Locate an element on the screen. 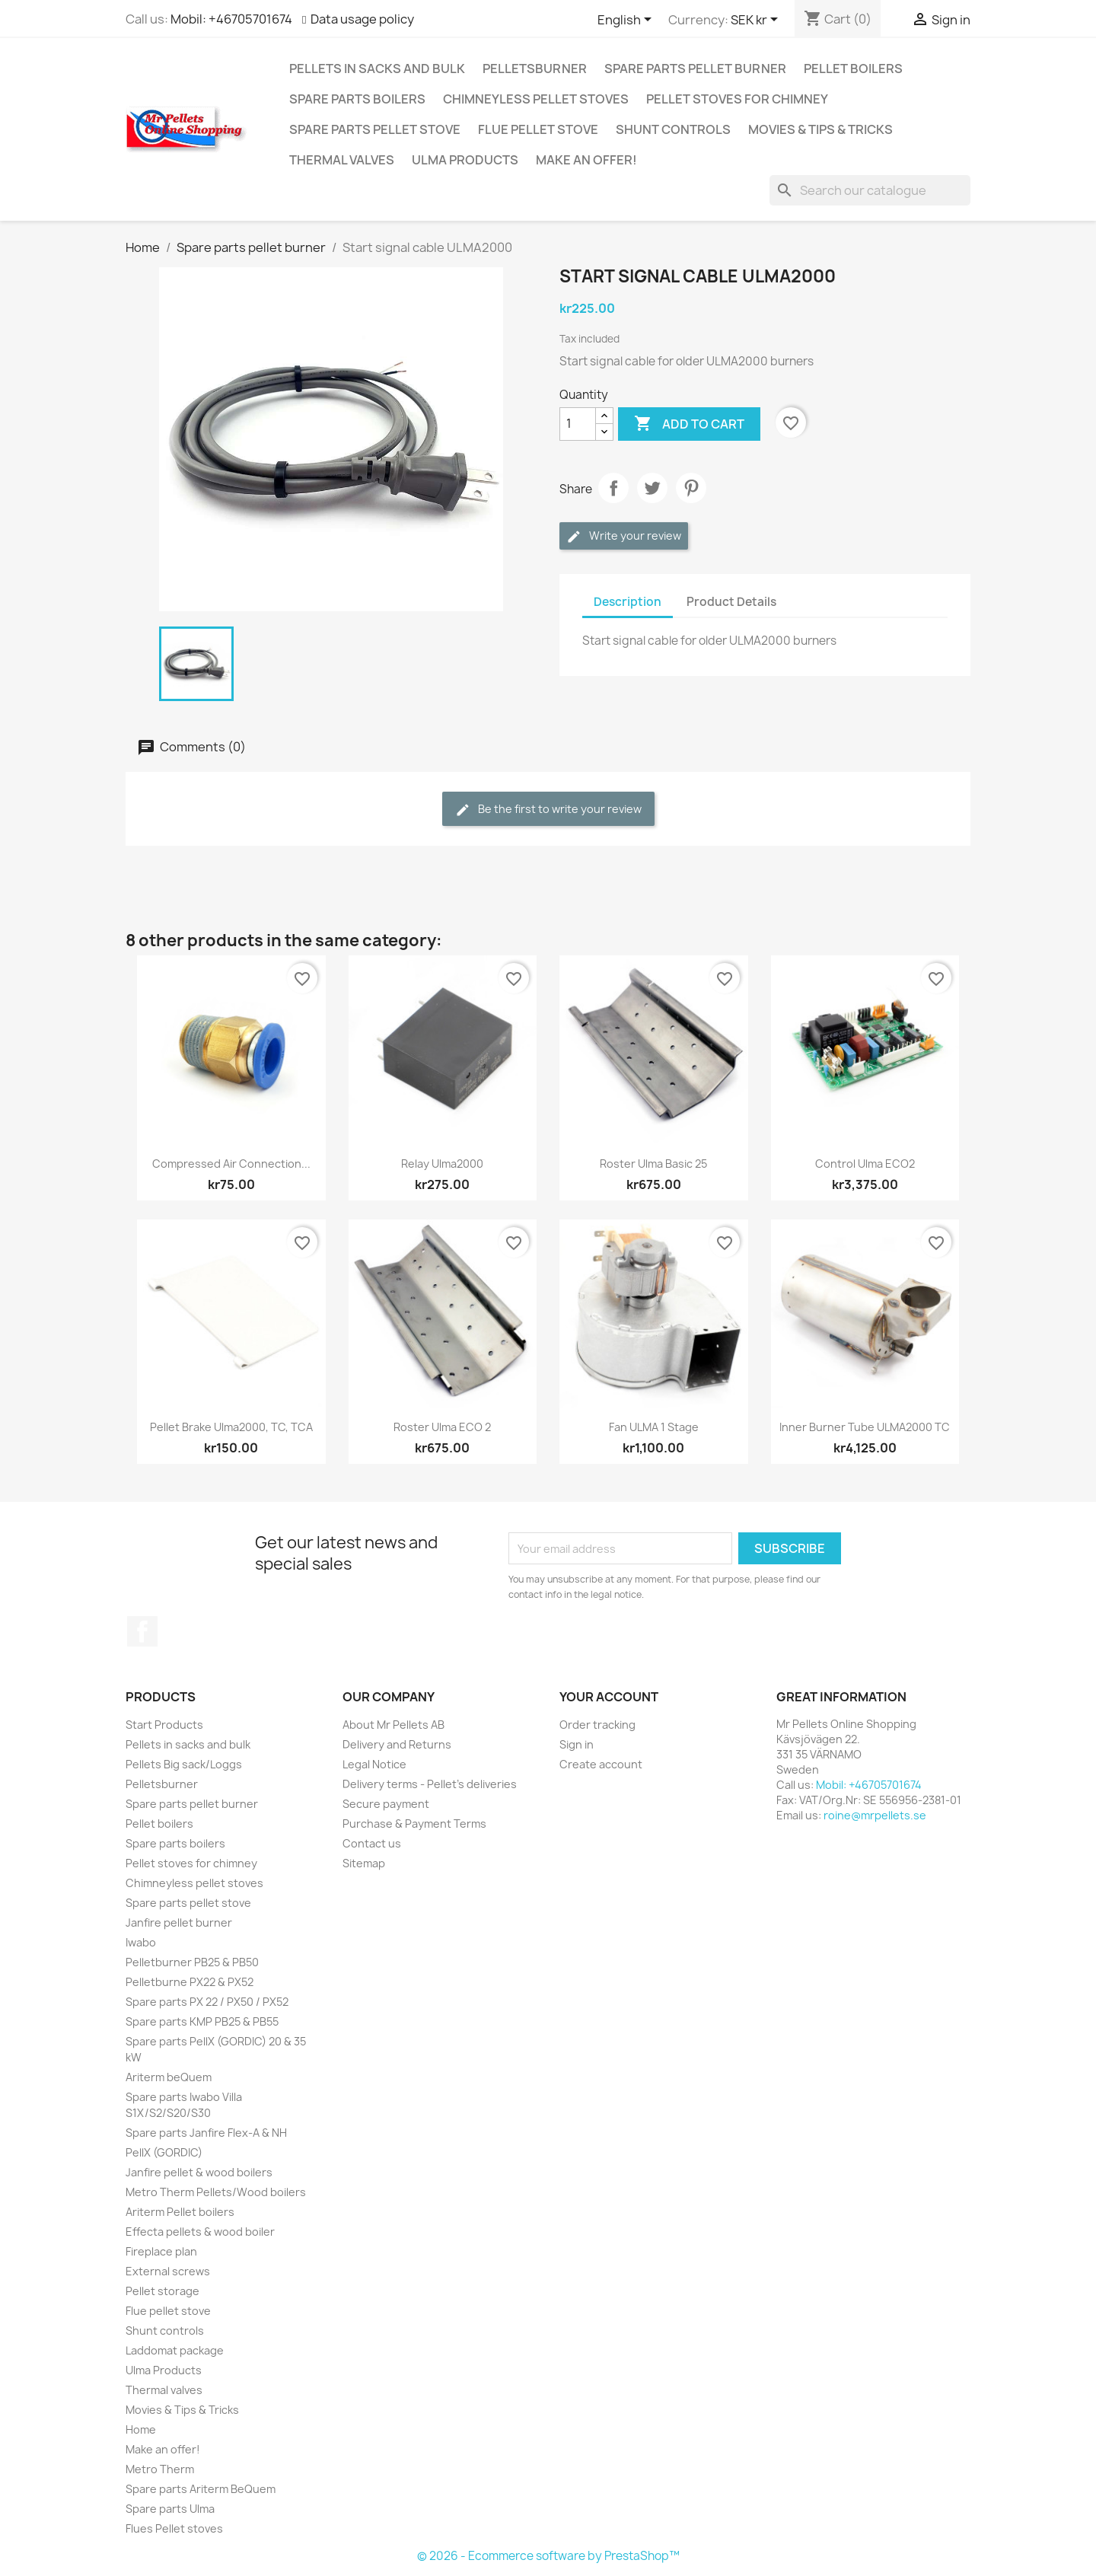 The width and height of the screenshot is (1096, 2576). Roster Ulma ECO 2 is located at coordinates (442, 1427).